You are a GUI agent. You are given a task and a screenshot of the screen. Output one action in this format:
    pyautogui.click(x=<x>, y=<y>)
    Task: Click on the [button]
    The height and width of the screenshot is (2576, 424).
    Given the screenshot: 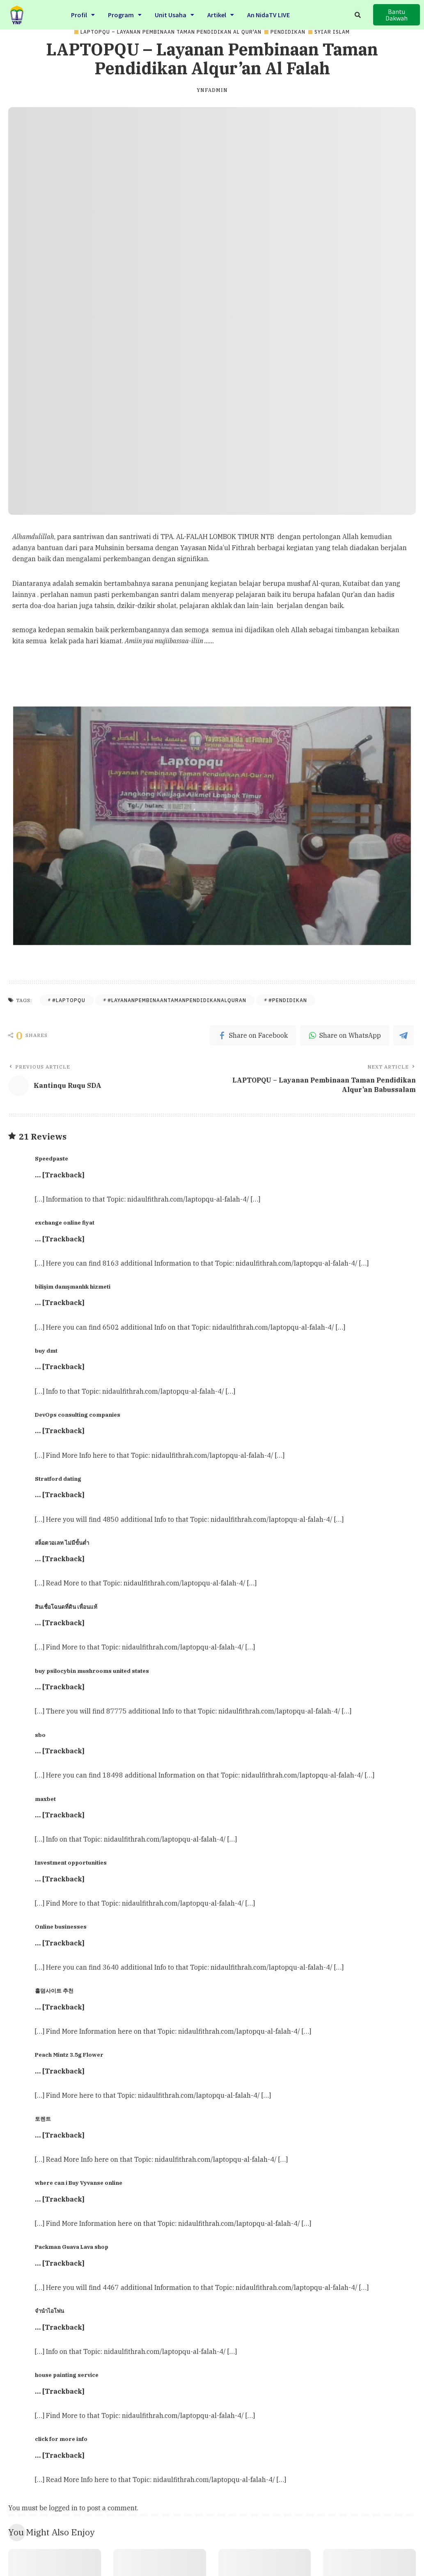 What is the action you would take?
    pyautogui.click(x=396, y=14)
    